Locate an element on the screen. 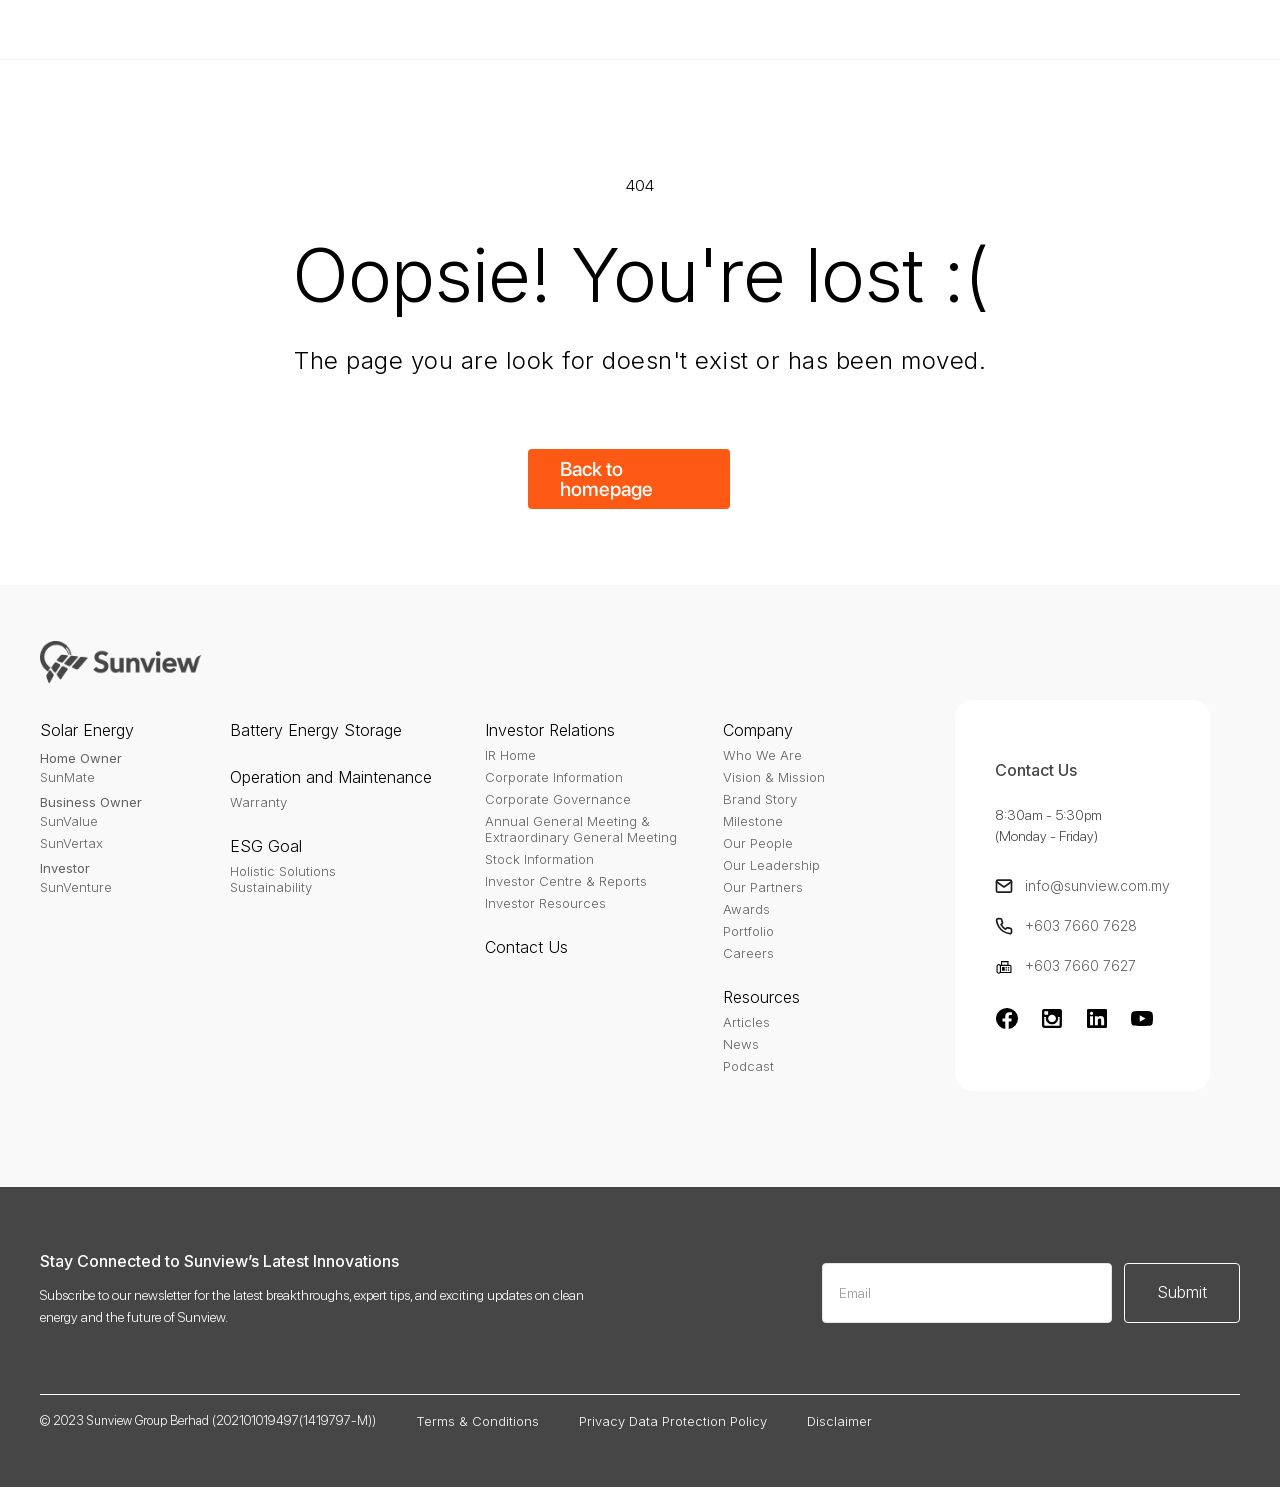 This screenshot has width=1280, height=1487. Operation and Maintenance is located at coordinates (331, 777).